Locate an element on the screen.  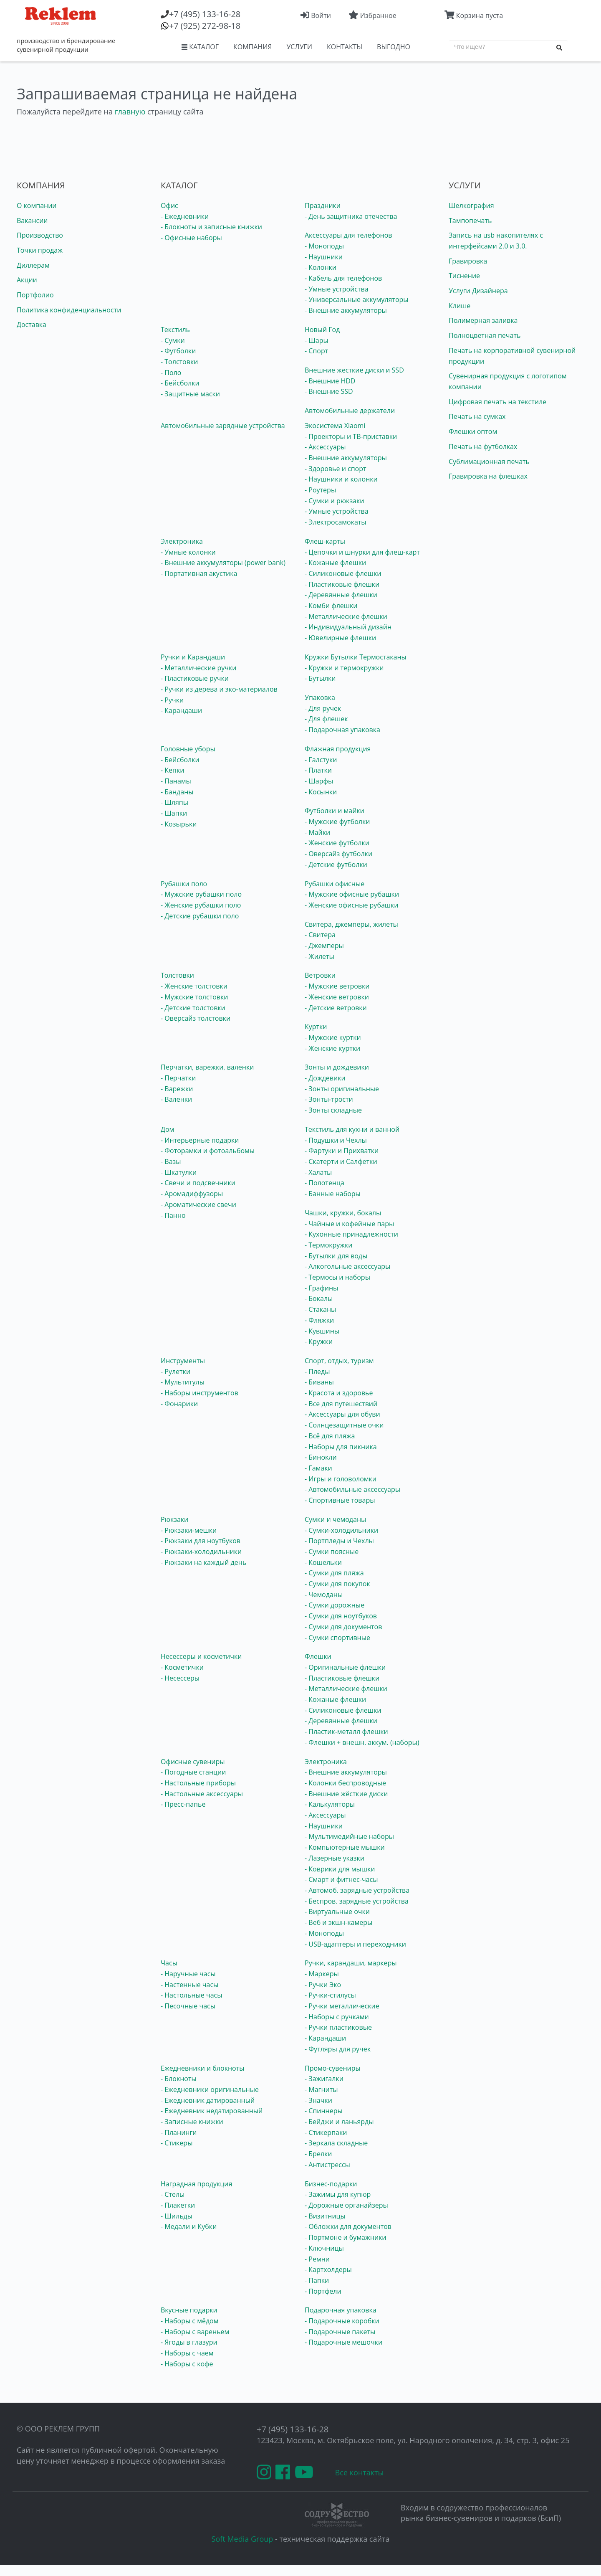
- Скатерти и Салфетки is located at coordinates (341, 1161).